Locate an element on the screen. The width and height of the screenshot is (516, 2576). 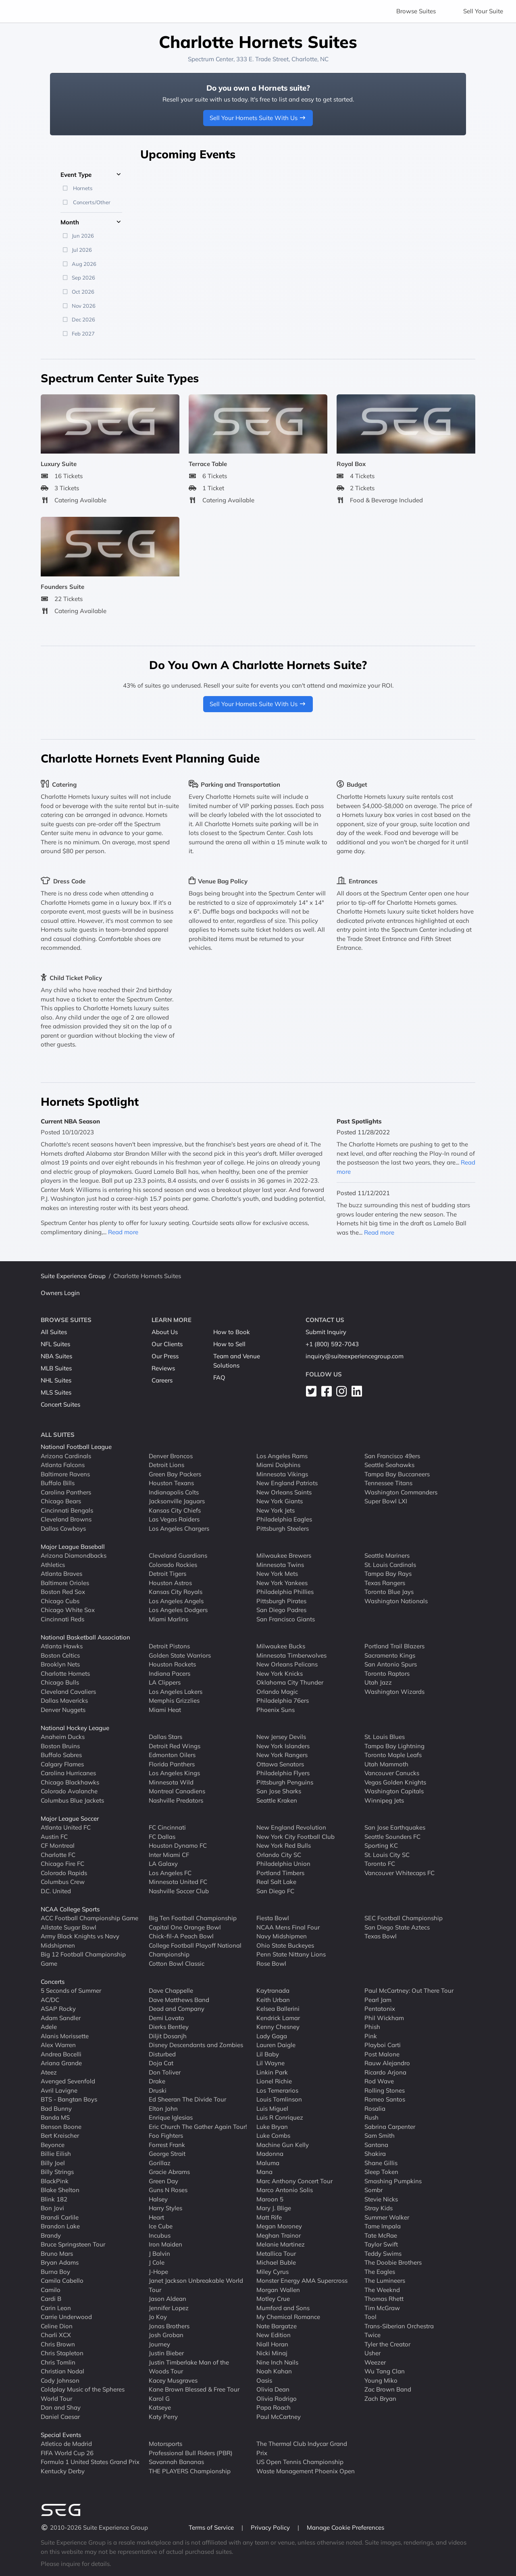
Cincinnati Bengals is located at coordinates (67, 1510).